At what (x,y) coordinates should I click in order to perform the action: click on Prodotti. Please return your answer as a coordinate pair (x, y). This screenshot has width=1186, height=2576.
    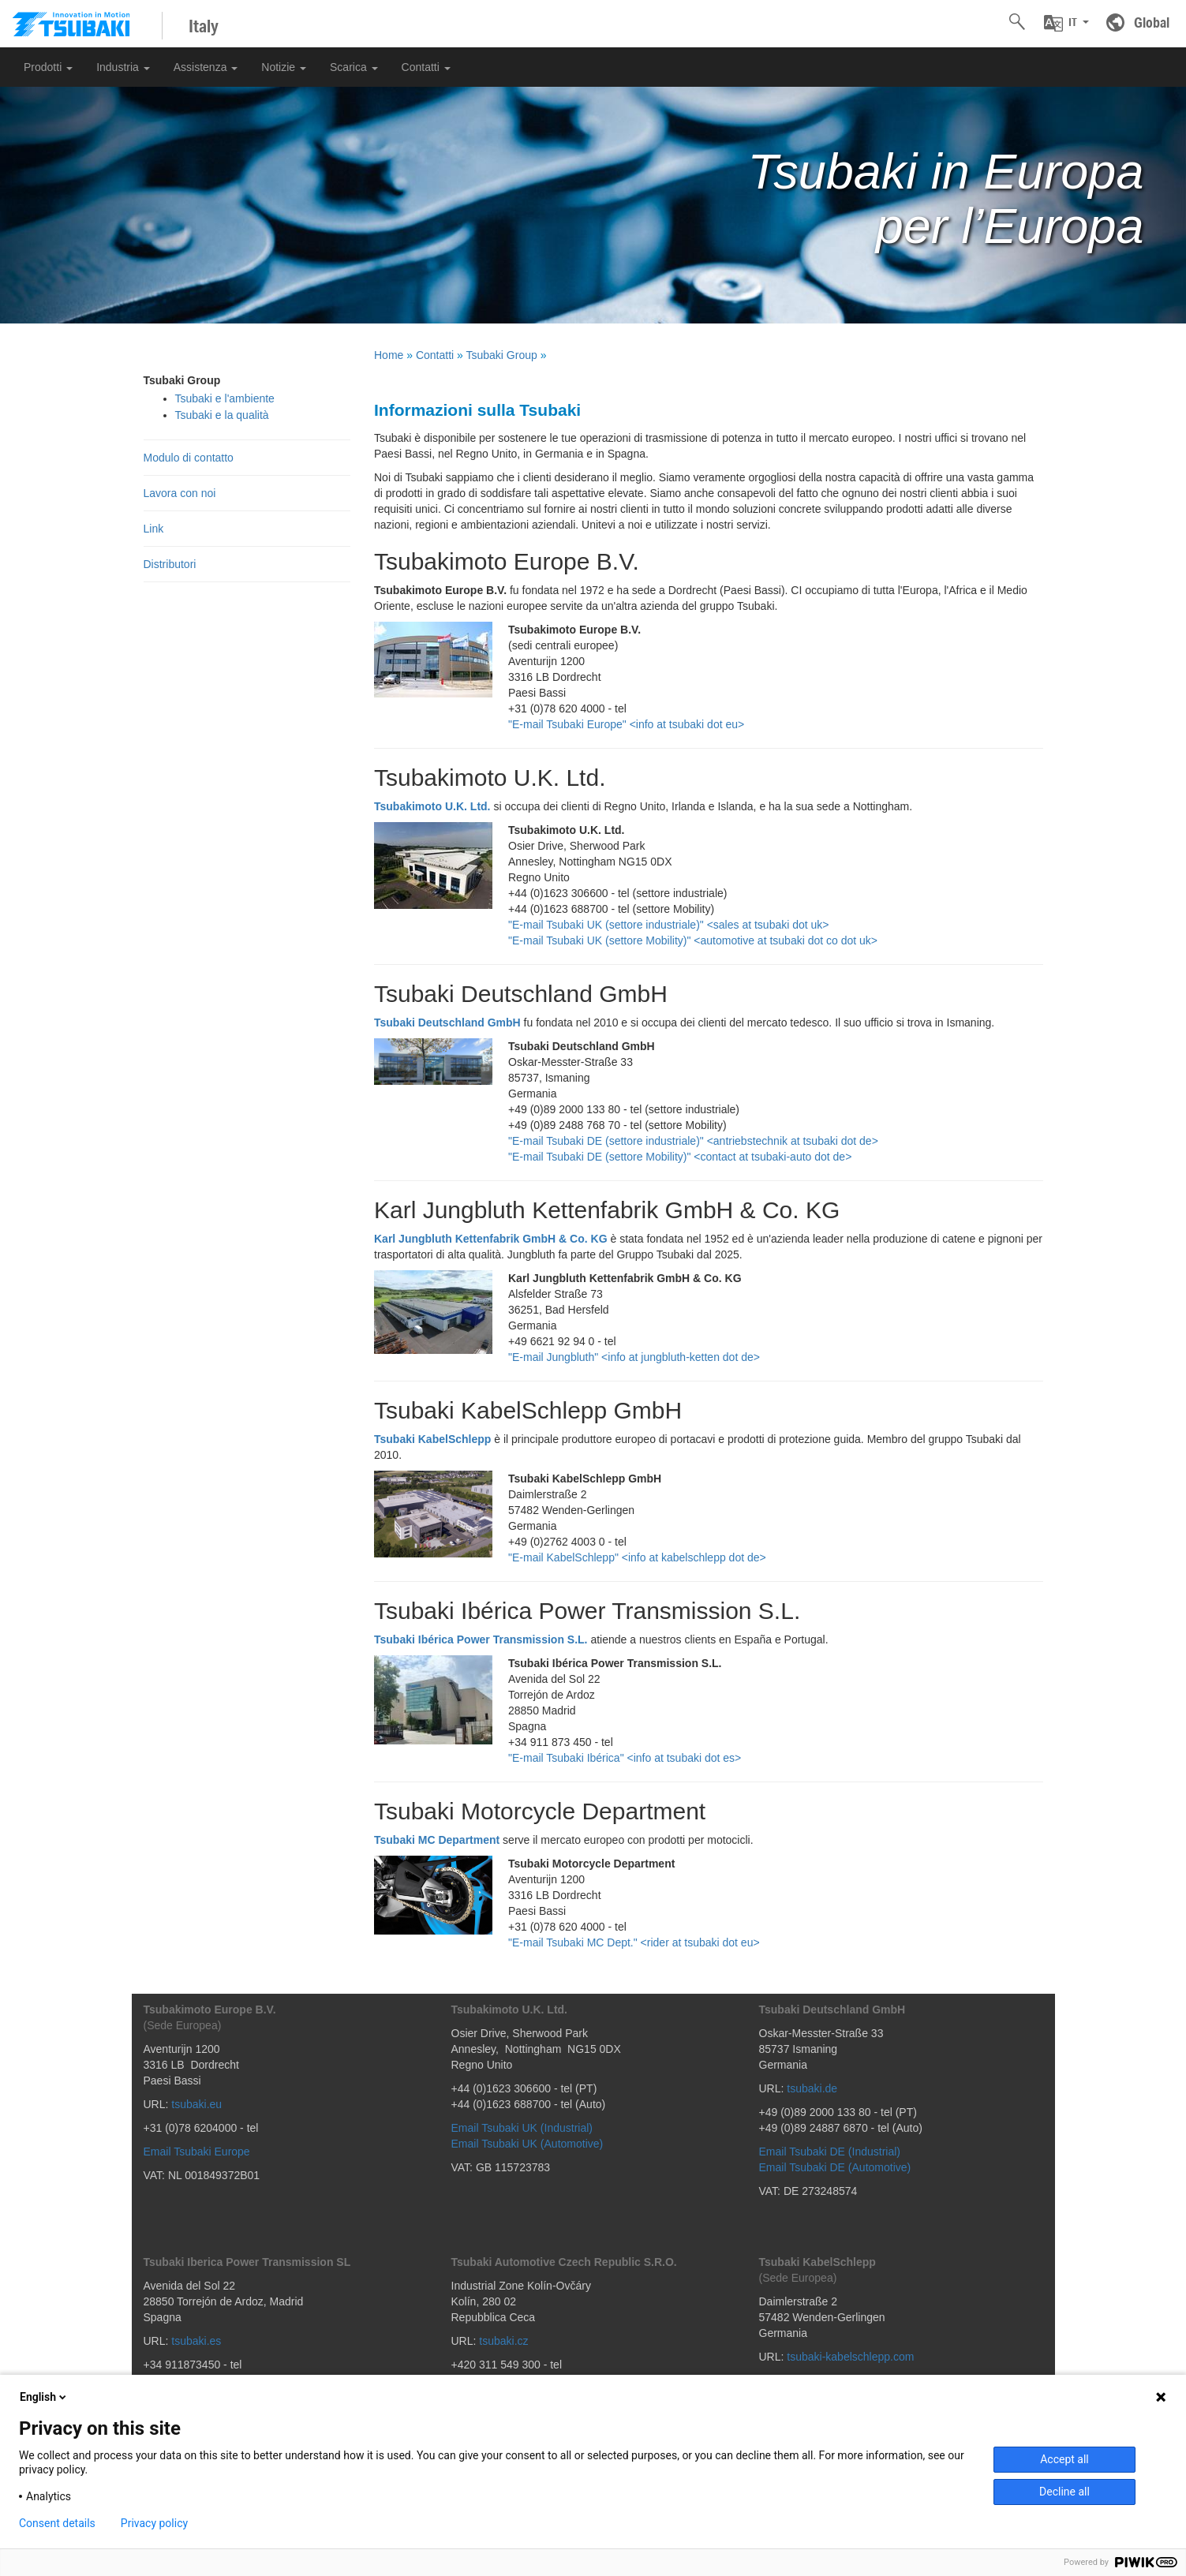
    Looking at the image, I should click on (48, 67).